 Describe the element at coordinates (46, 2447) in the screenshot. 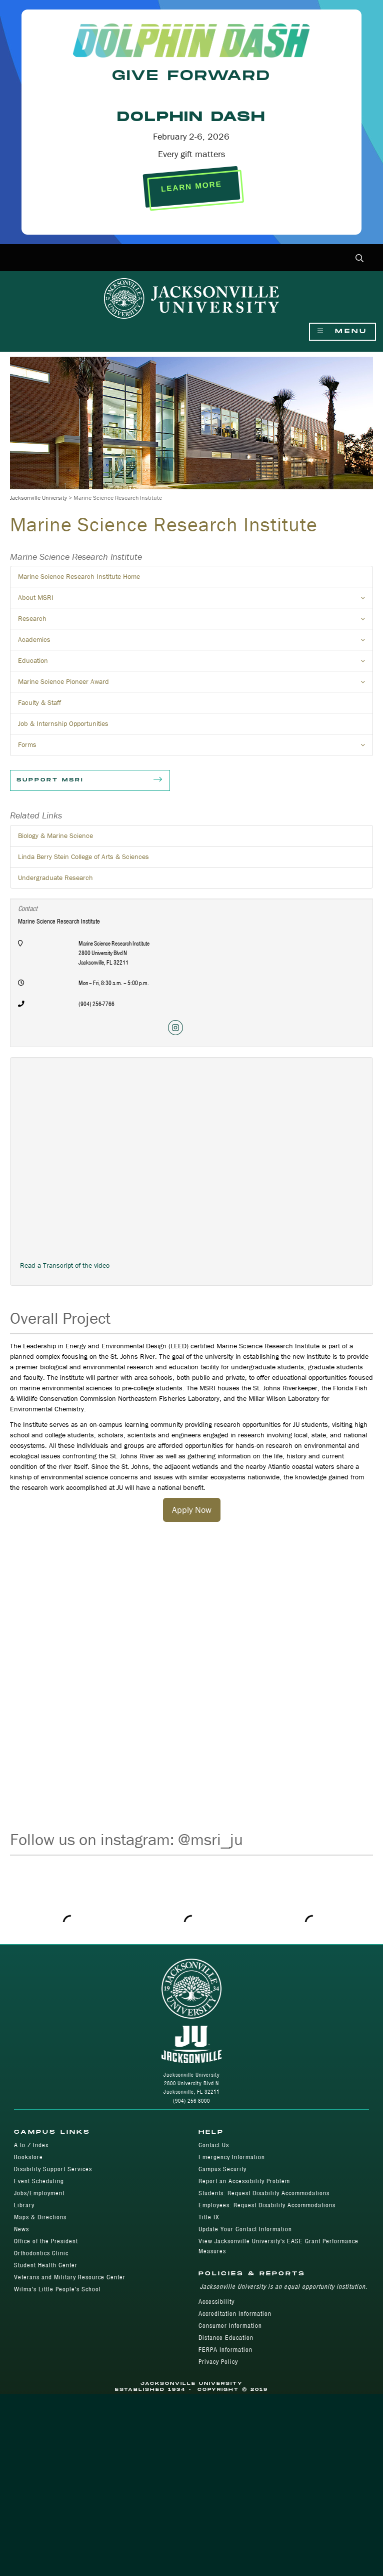

I see `Student Health Center` at that location.